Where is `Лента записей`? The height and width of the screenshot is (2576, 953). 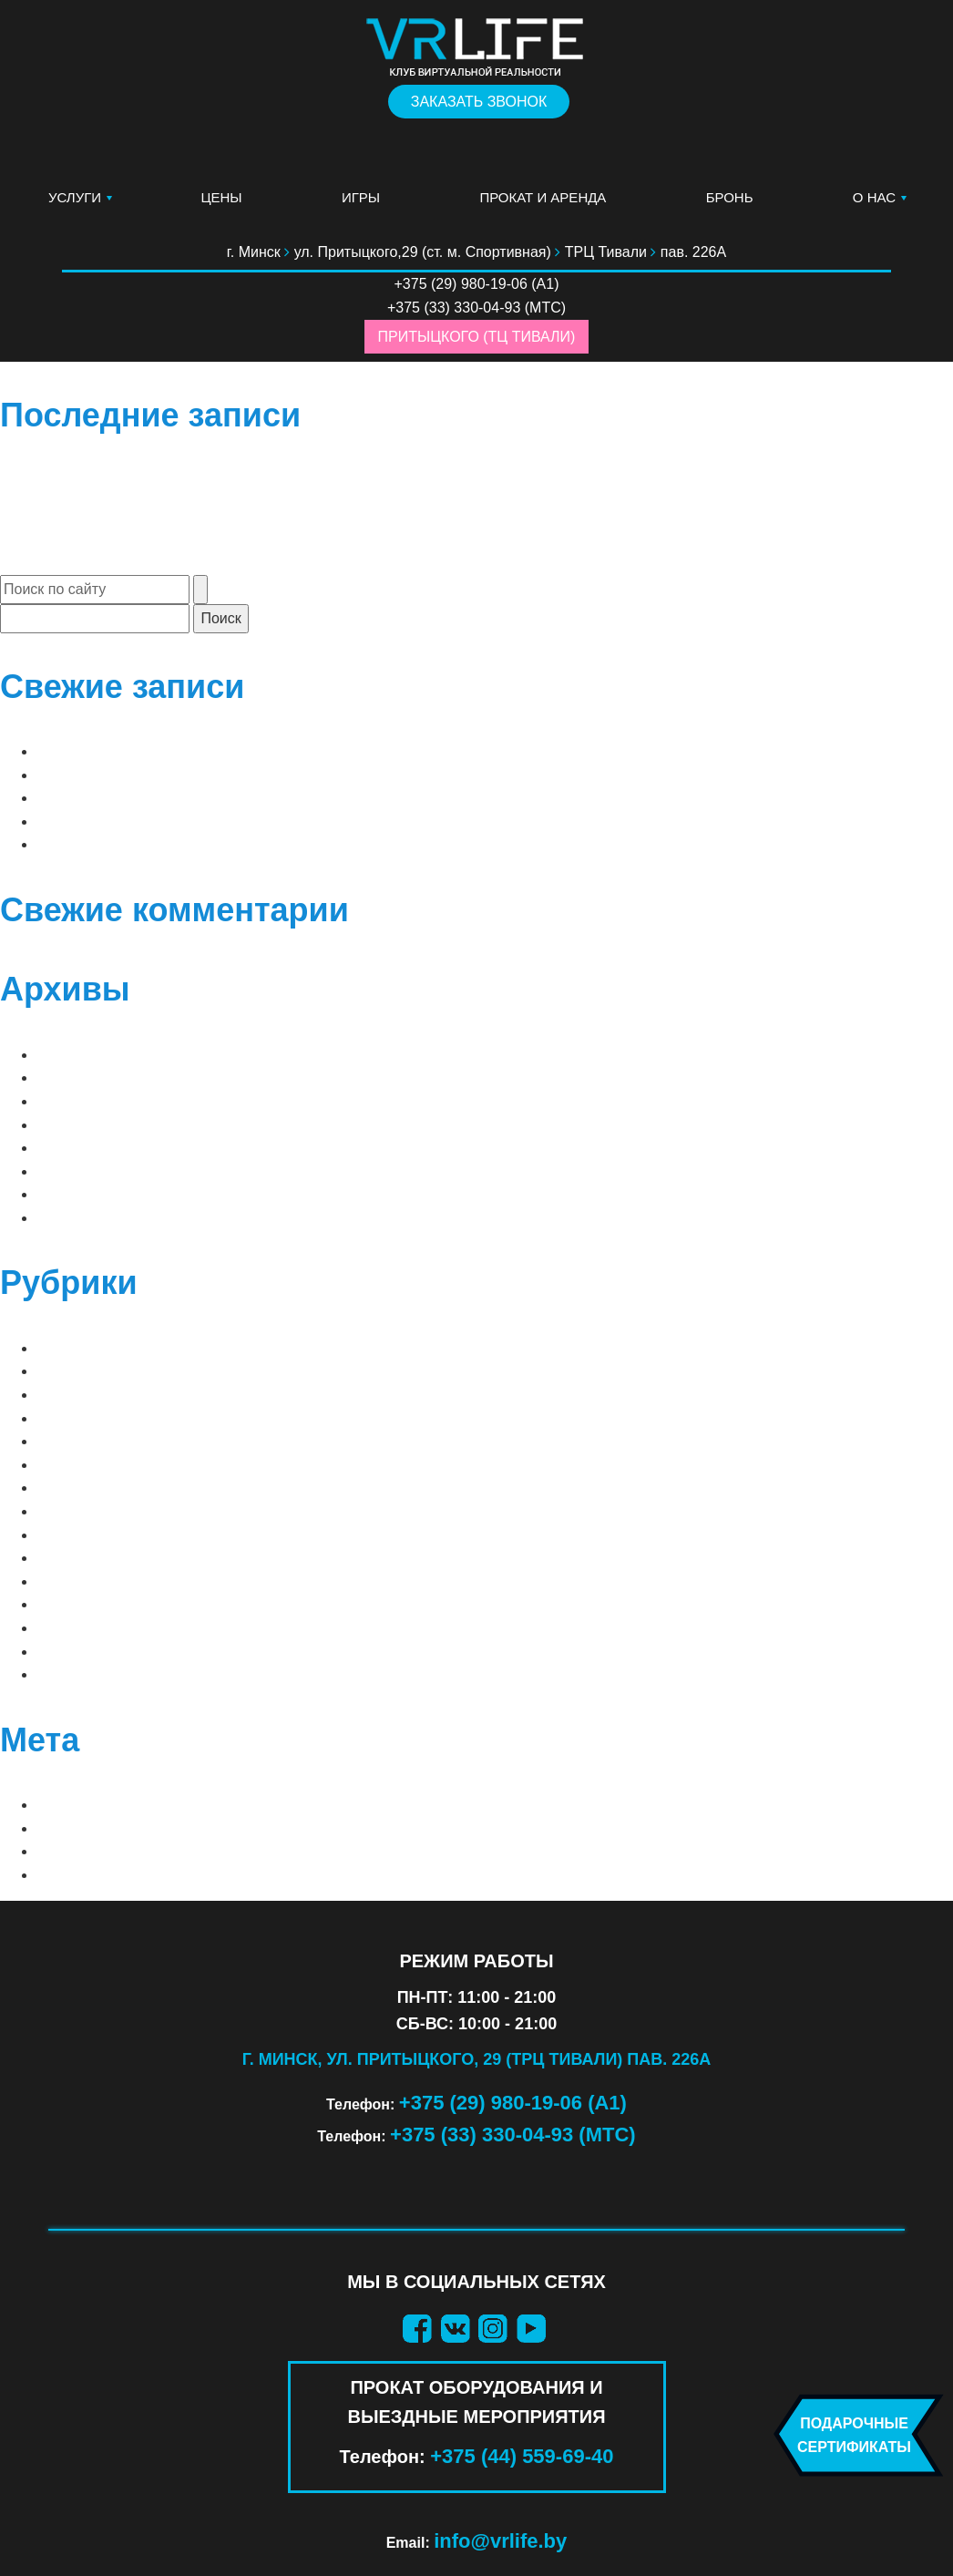
Лента записей is located at coordinates (97, 1828).